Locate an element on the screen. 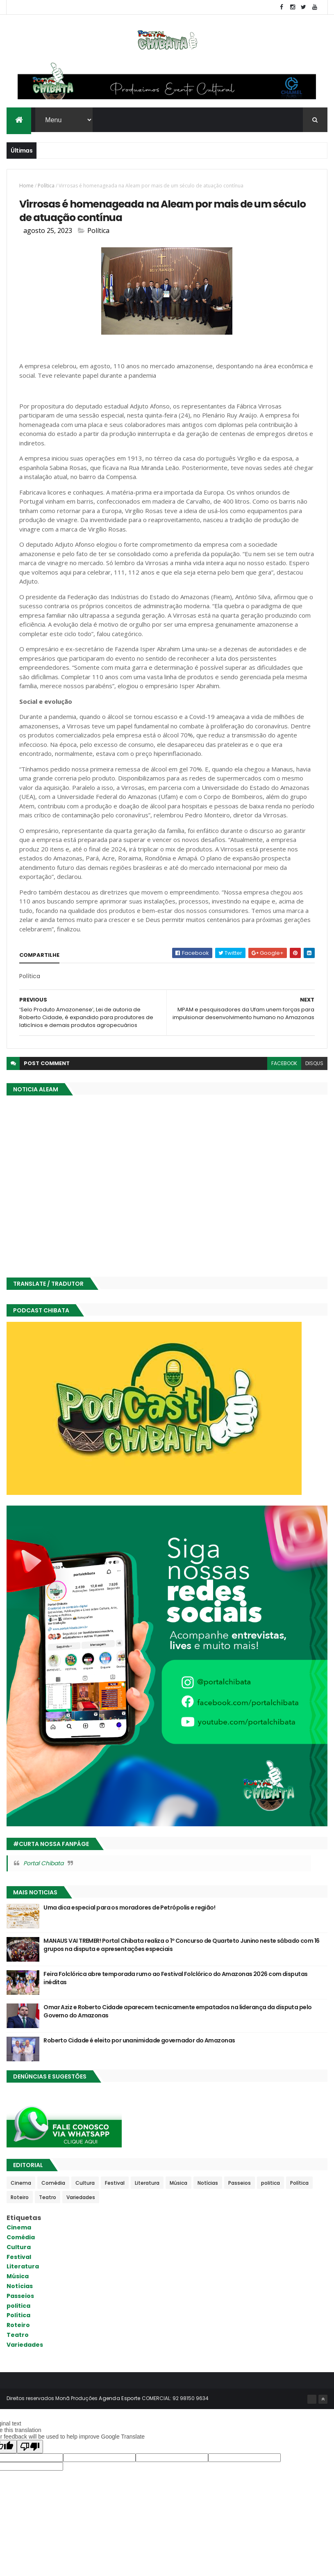  Agenda Esporte is located at coordinates (119, 2398).